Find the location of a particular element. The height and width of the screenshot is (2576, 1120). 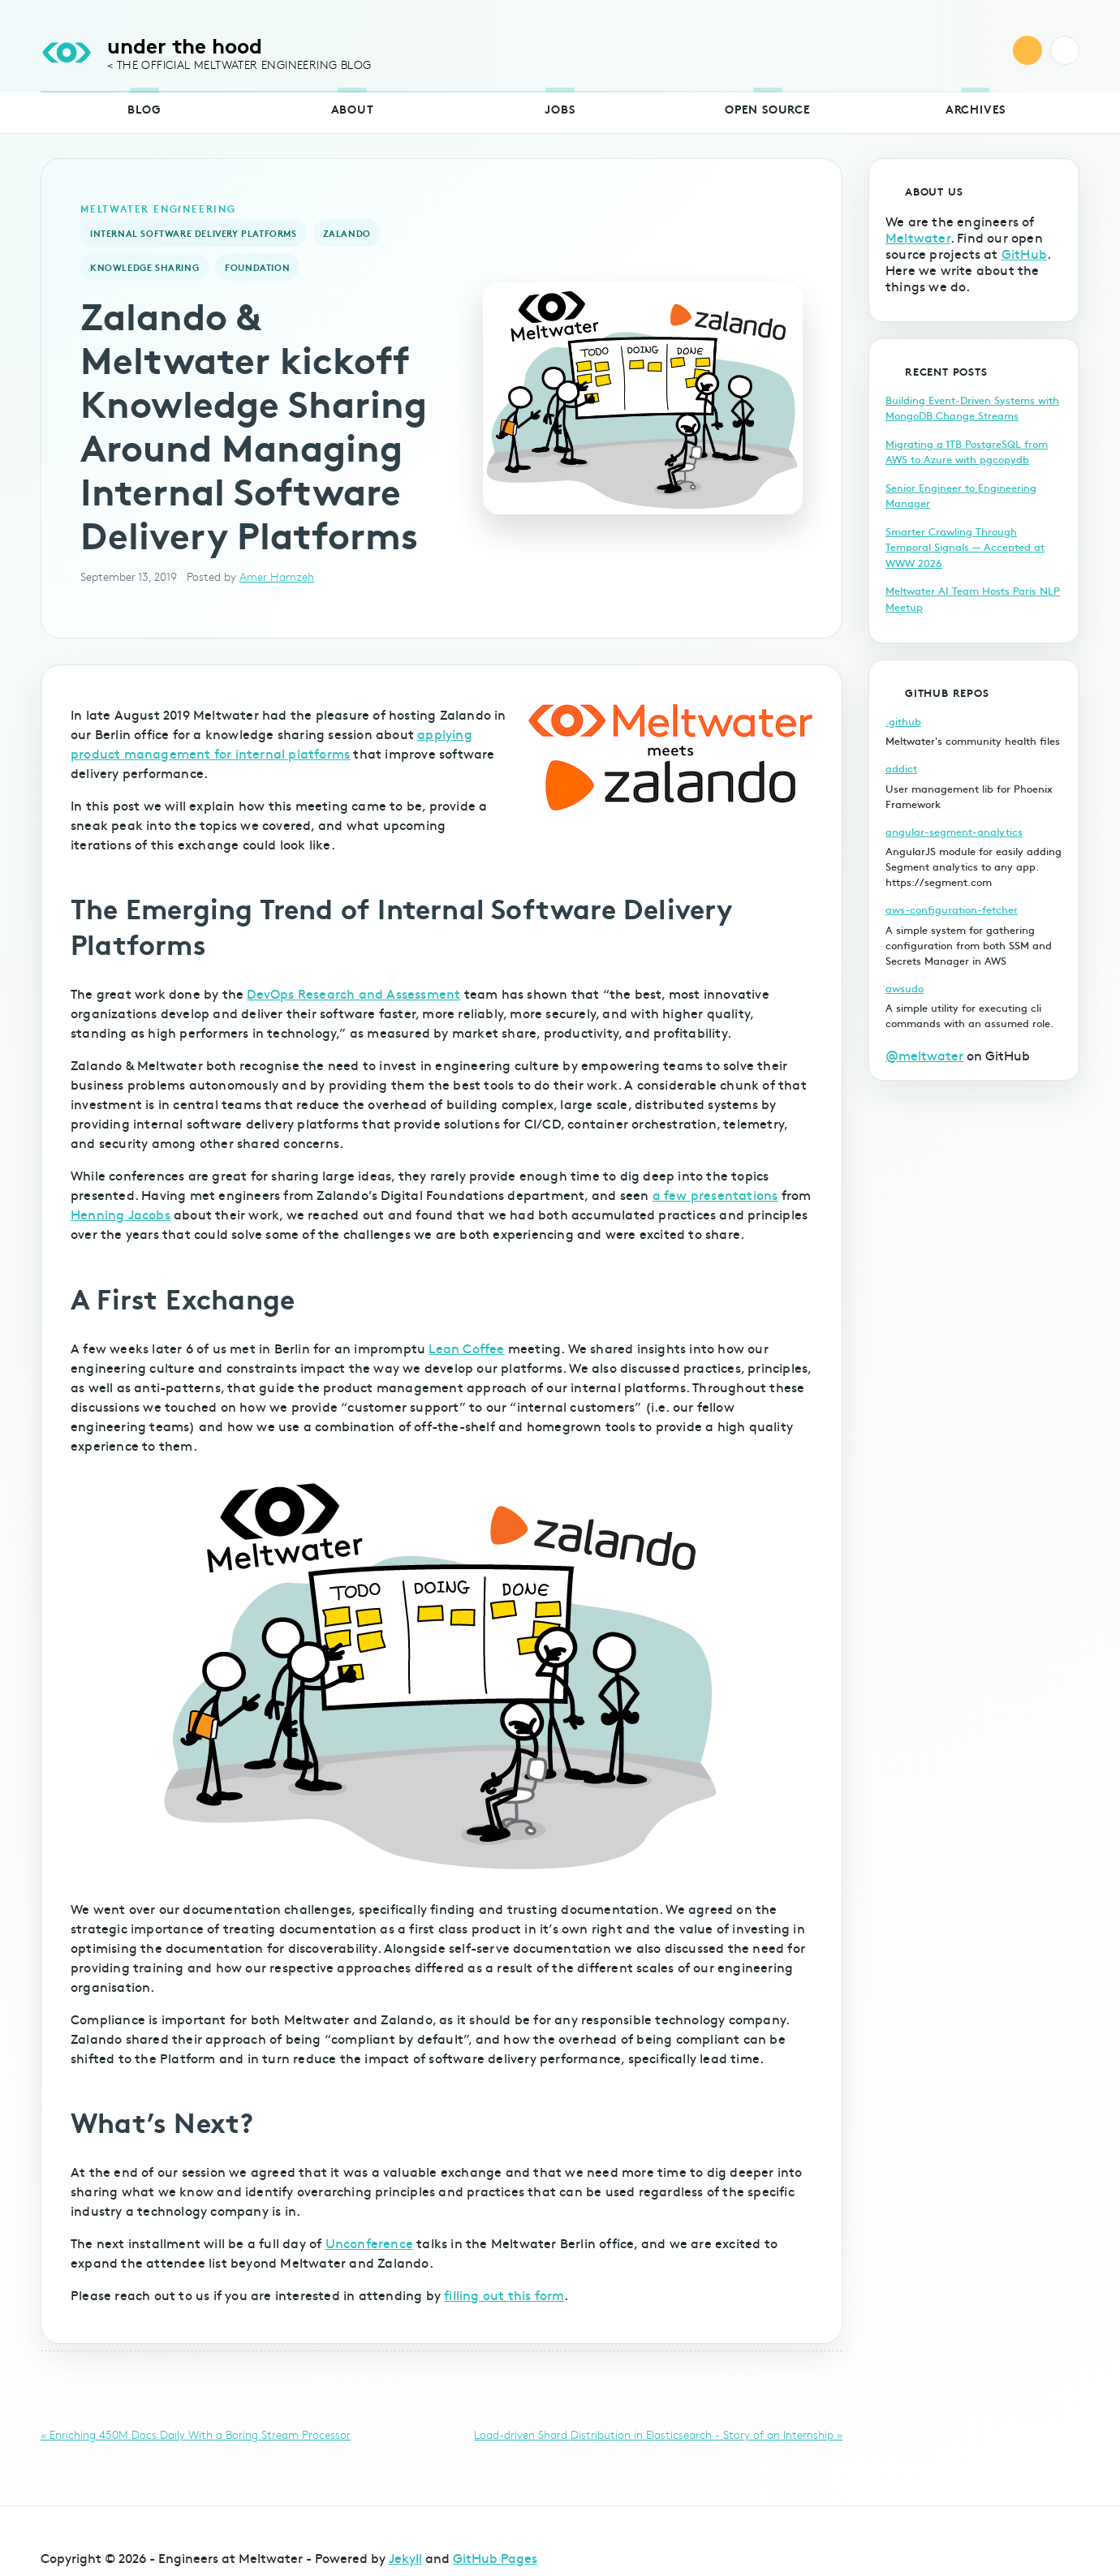

Jekyll is located at coordinates (405, 2557).